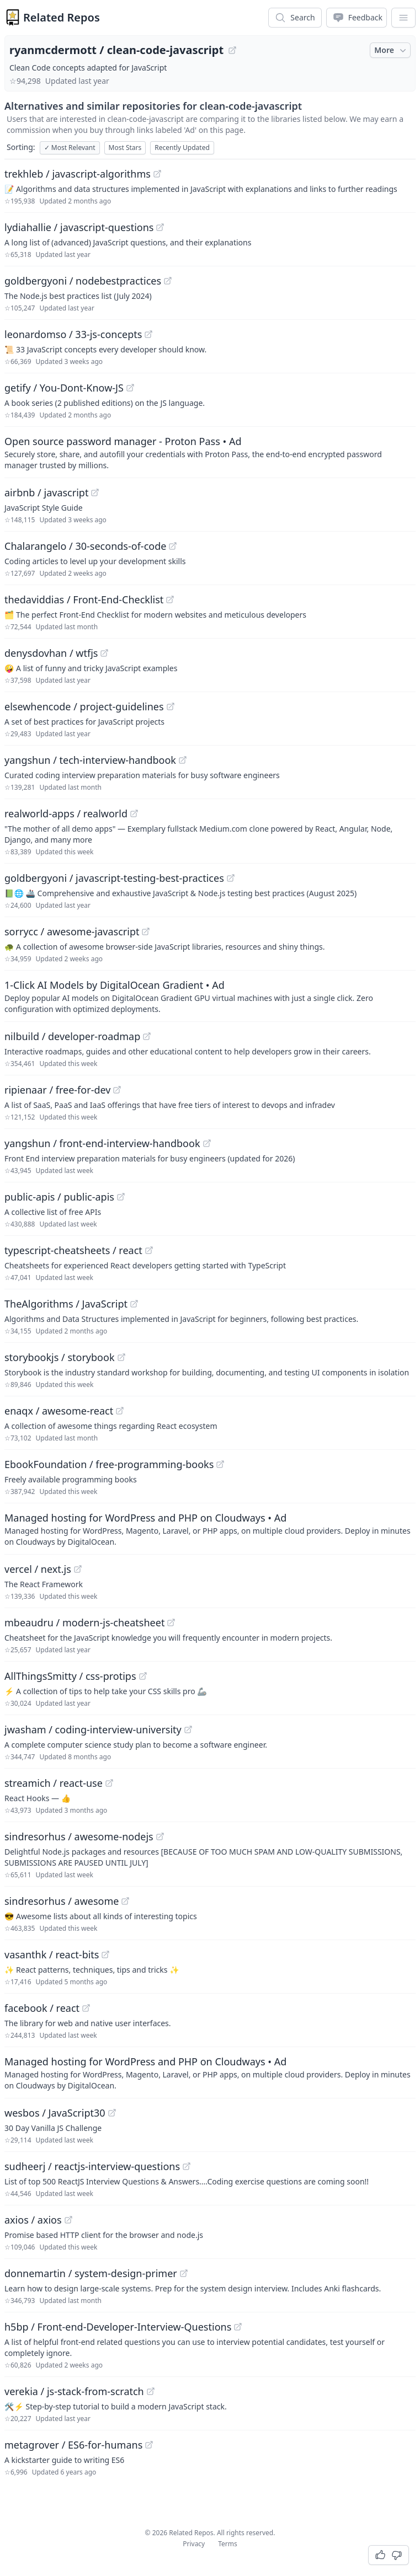 This screenshot has height=2576, width=420. What do you see at coordinates (84, 706) in the screenshot?
I see `elsewhencode / project-guidelines` at bounding box center [84, 706].